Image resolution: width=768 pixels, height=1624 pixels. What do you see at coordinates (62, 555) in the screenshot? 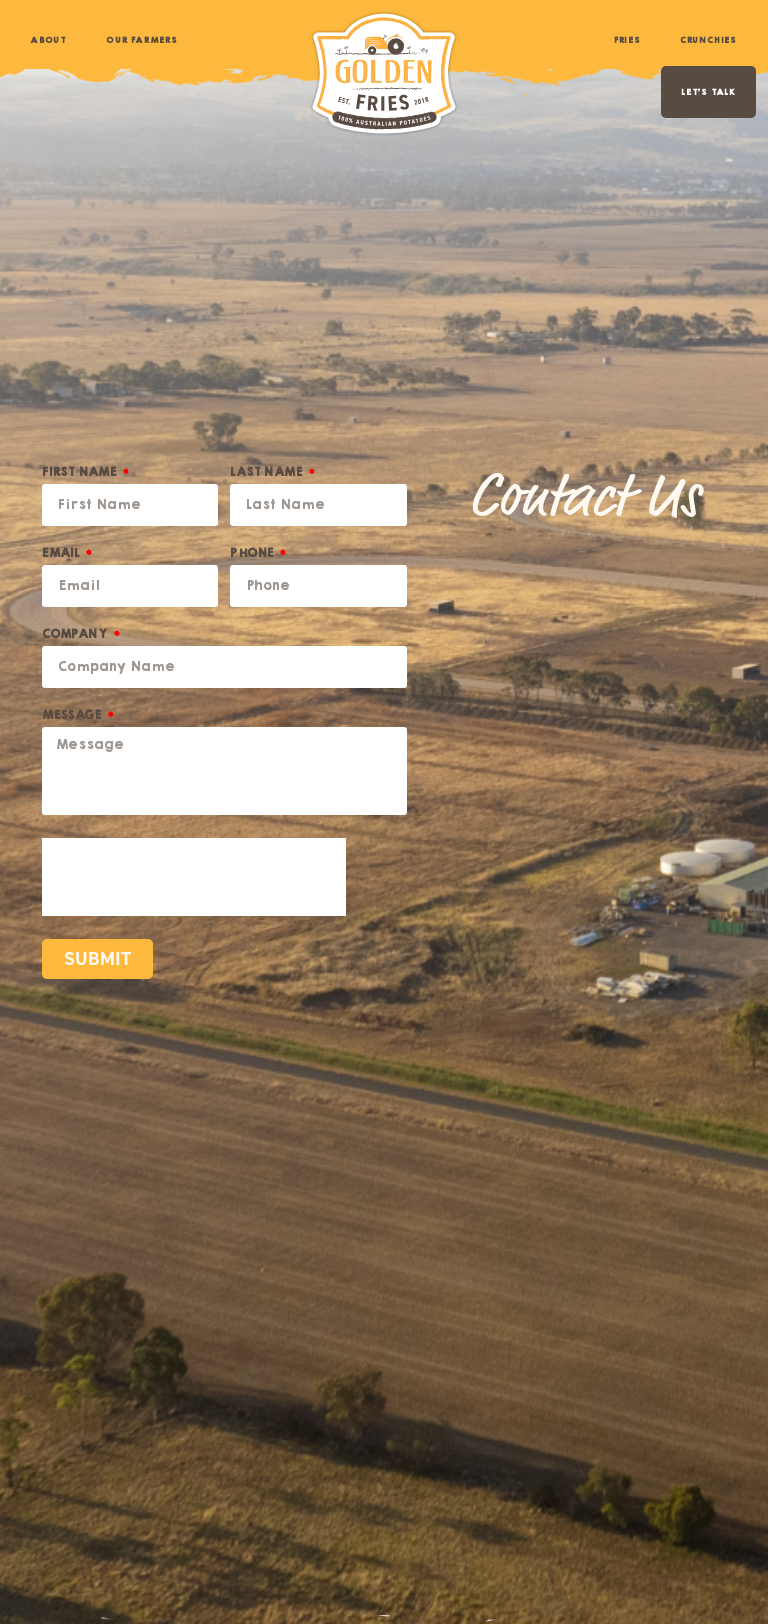
I see `Email` at bounding box center [62, 555].